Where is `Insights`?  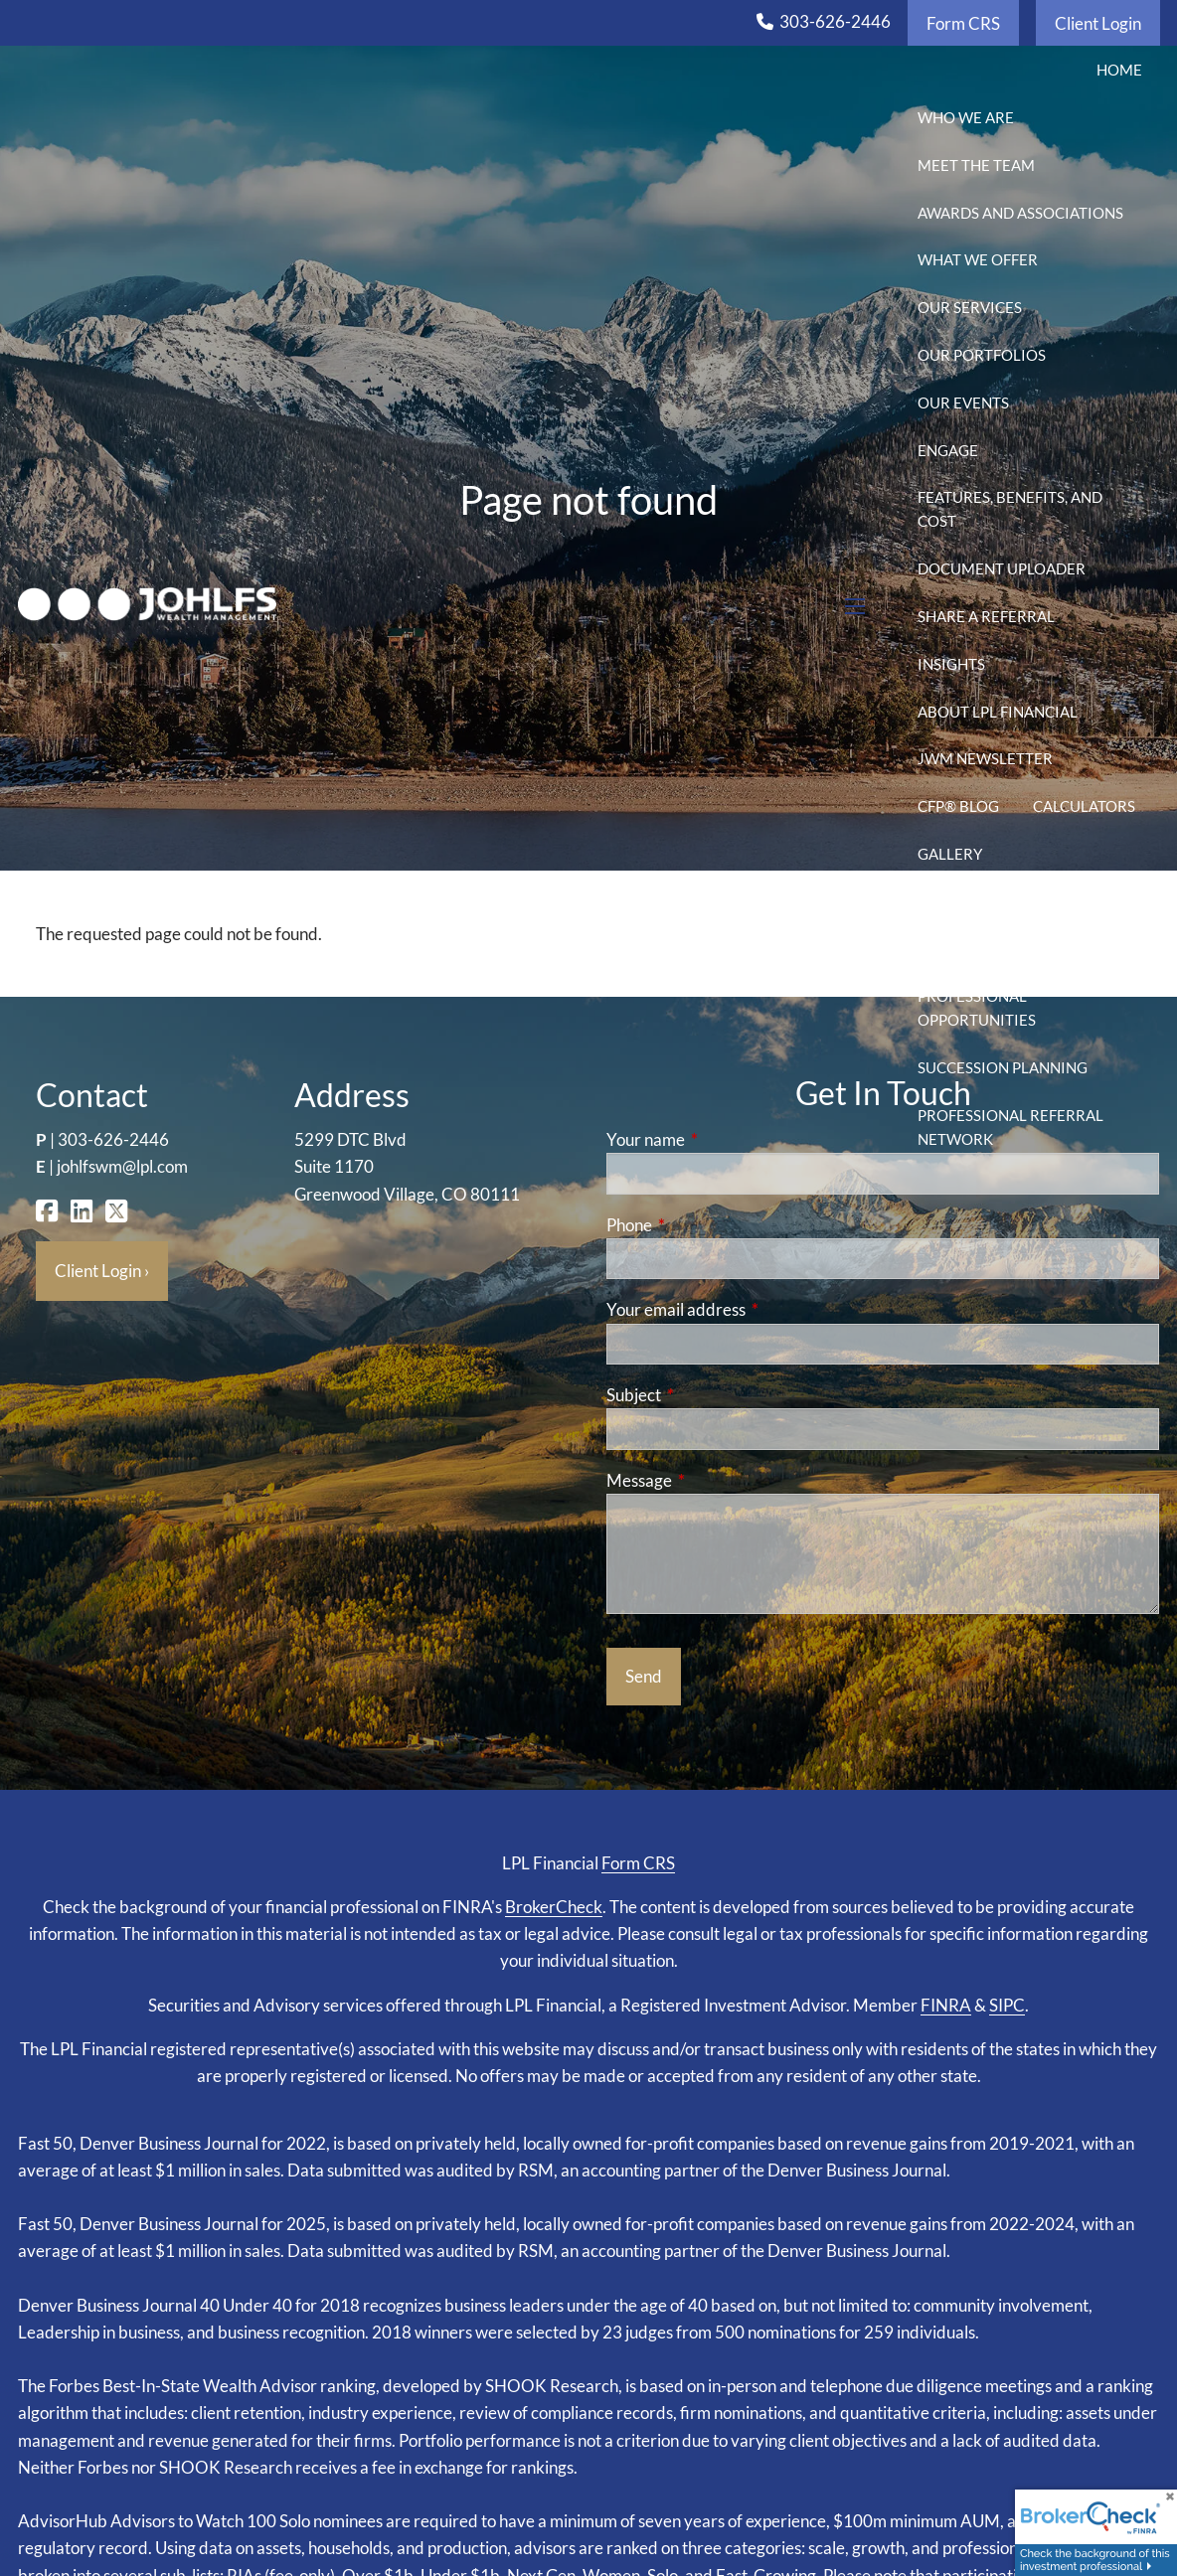 Insights is located at coordinates (951, 664).